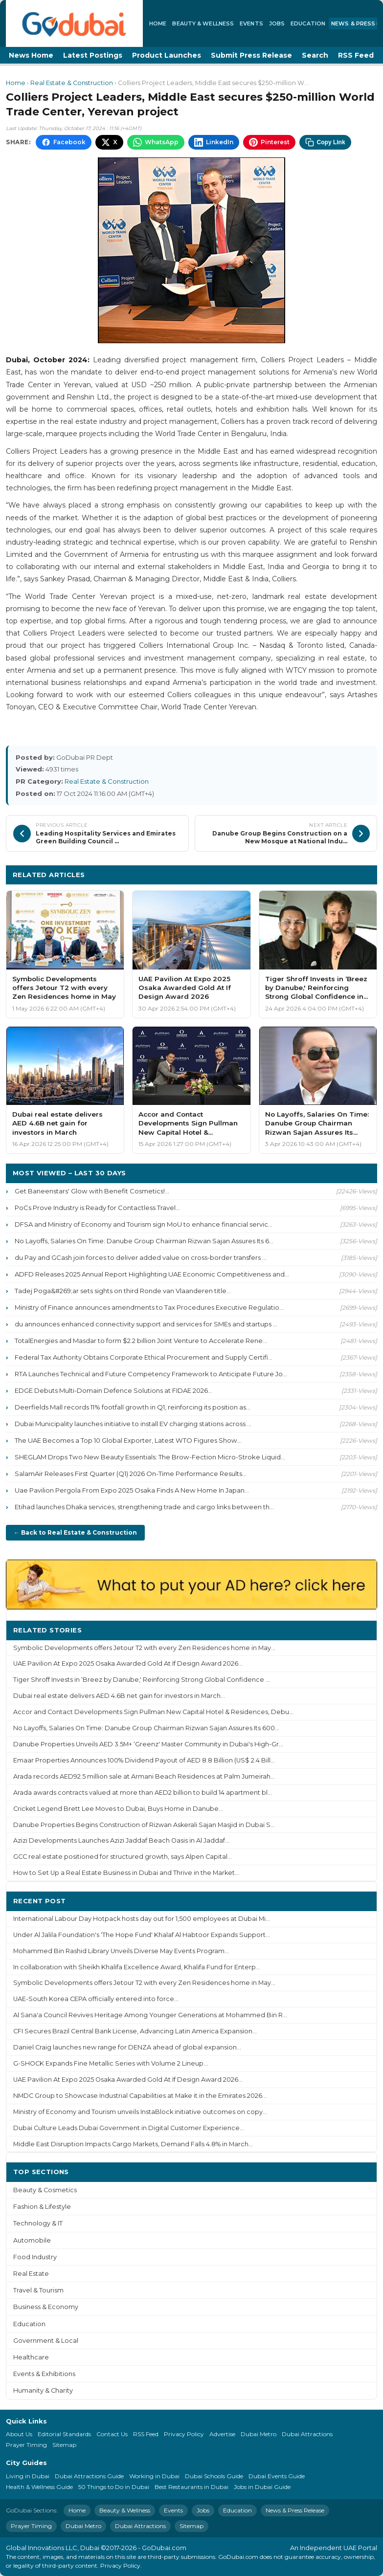  What do you see at coordinates (203, 23) in the screenshot?
I see `Beauty & Wellness` at bounding box center [203, 23].